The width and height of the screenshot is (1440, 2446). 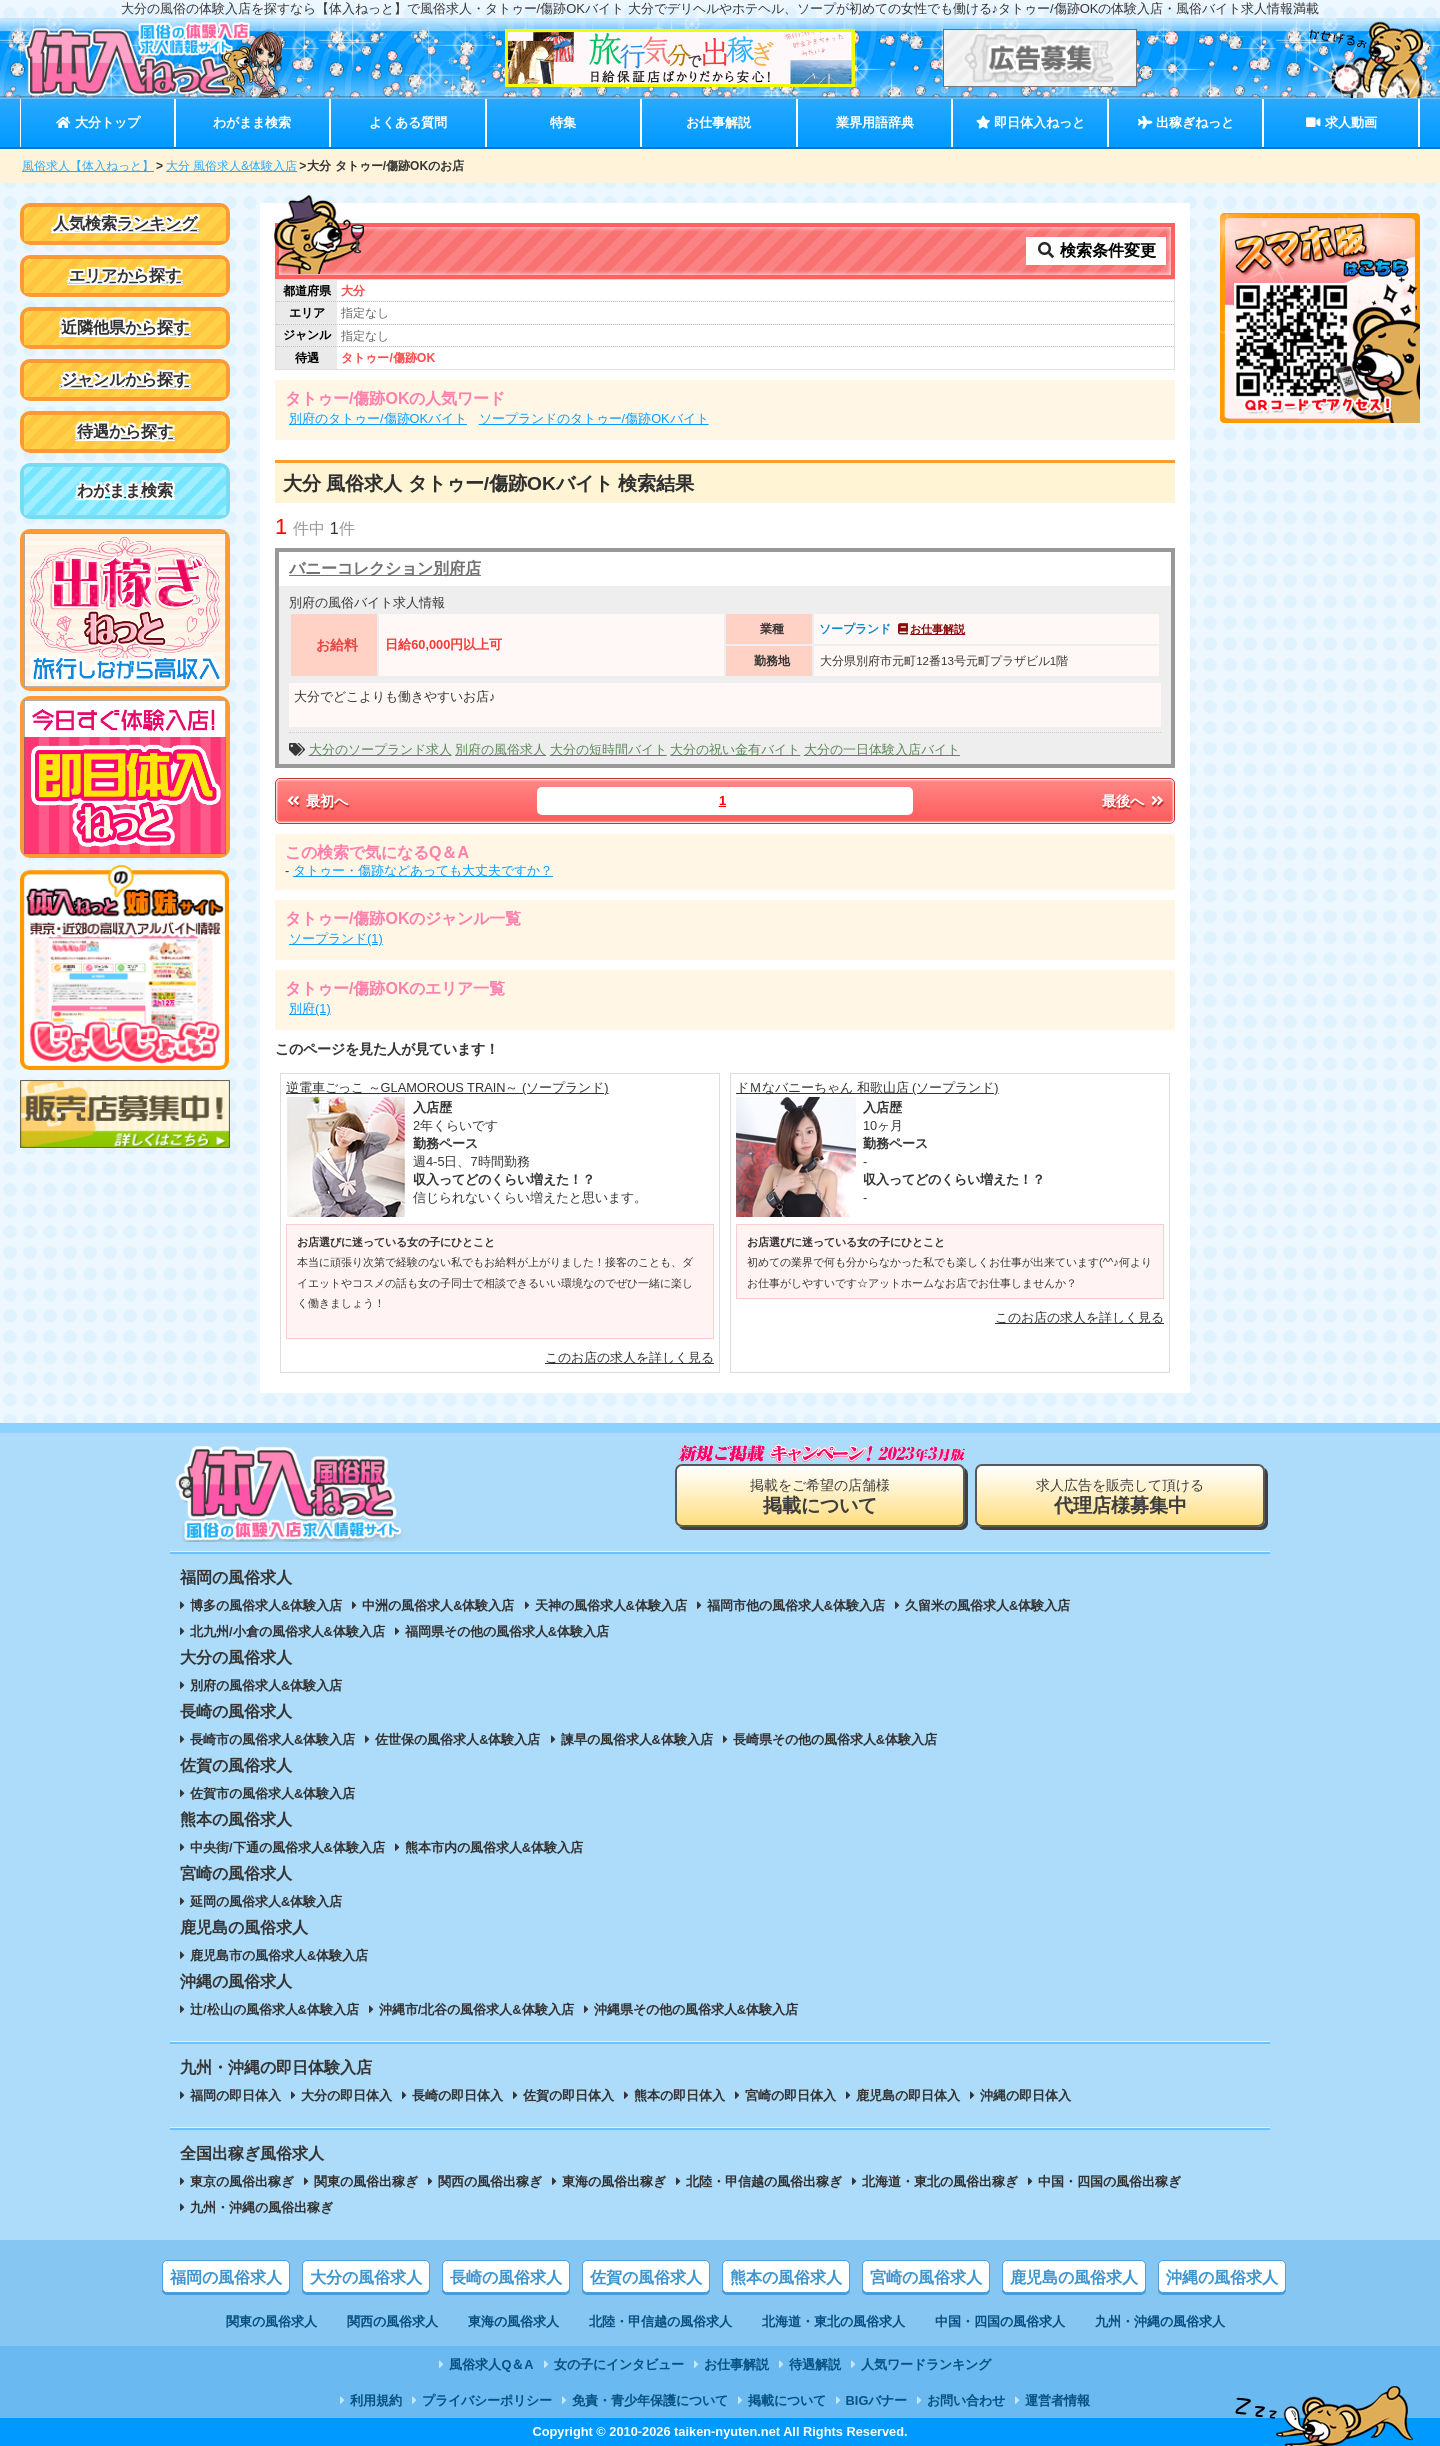 What do you see at coordinates (266, 1605) in the screenshot?
I see `博多の風俗求人&体験入店` at bounding box center [266, 1605].